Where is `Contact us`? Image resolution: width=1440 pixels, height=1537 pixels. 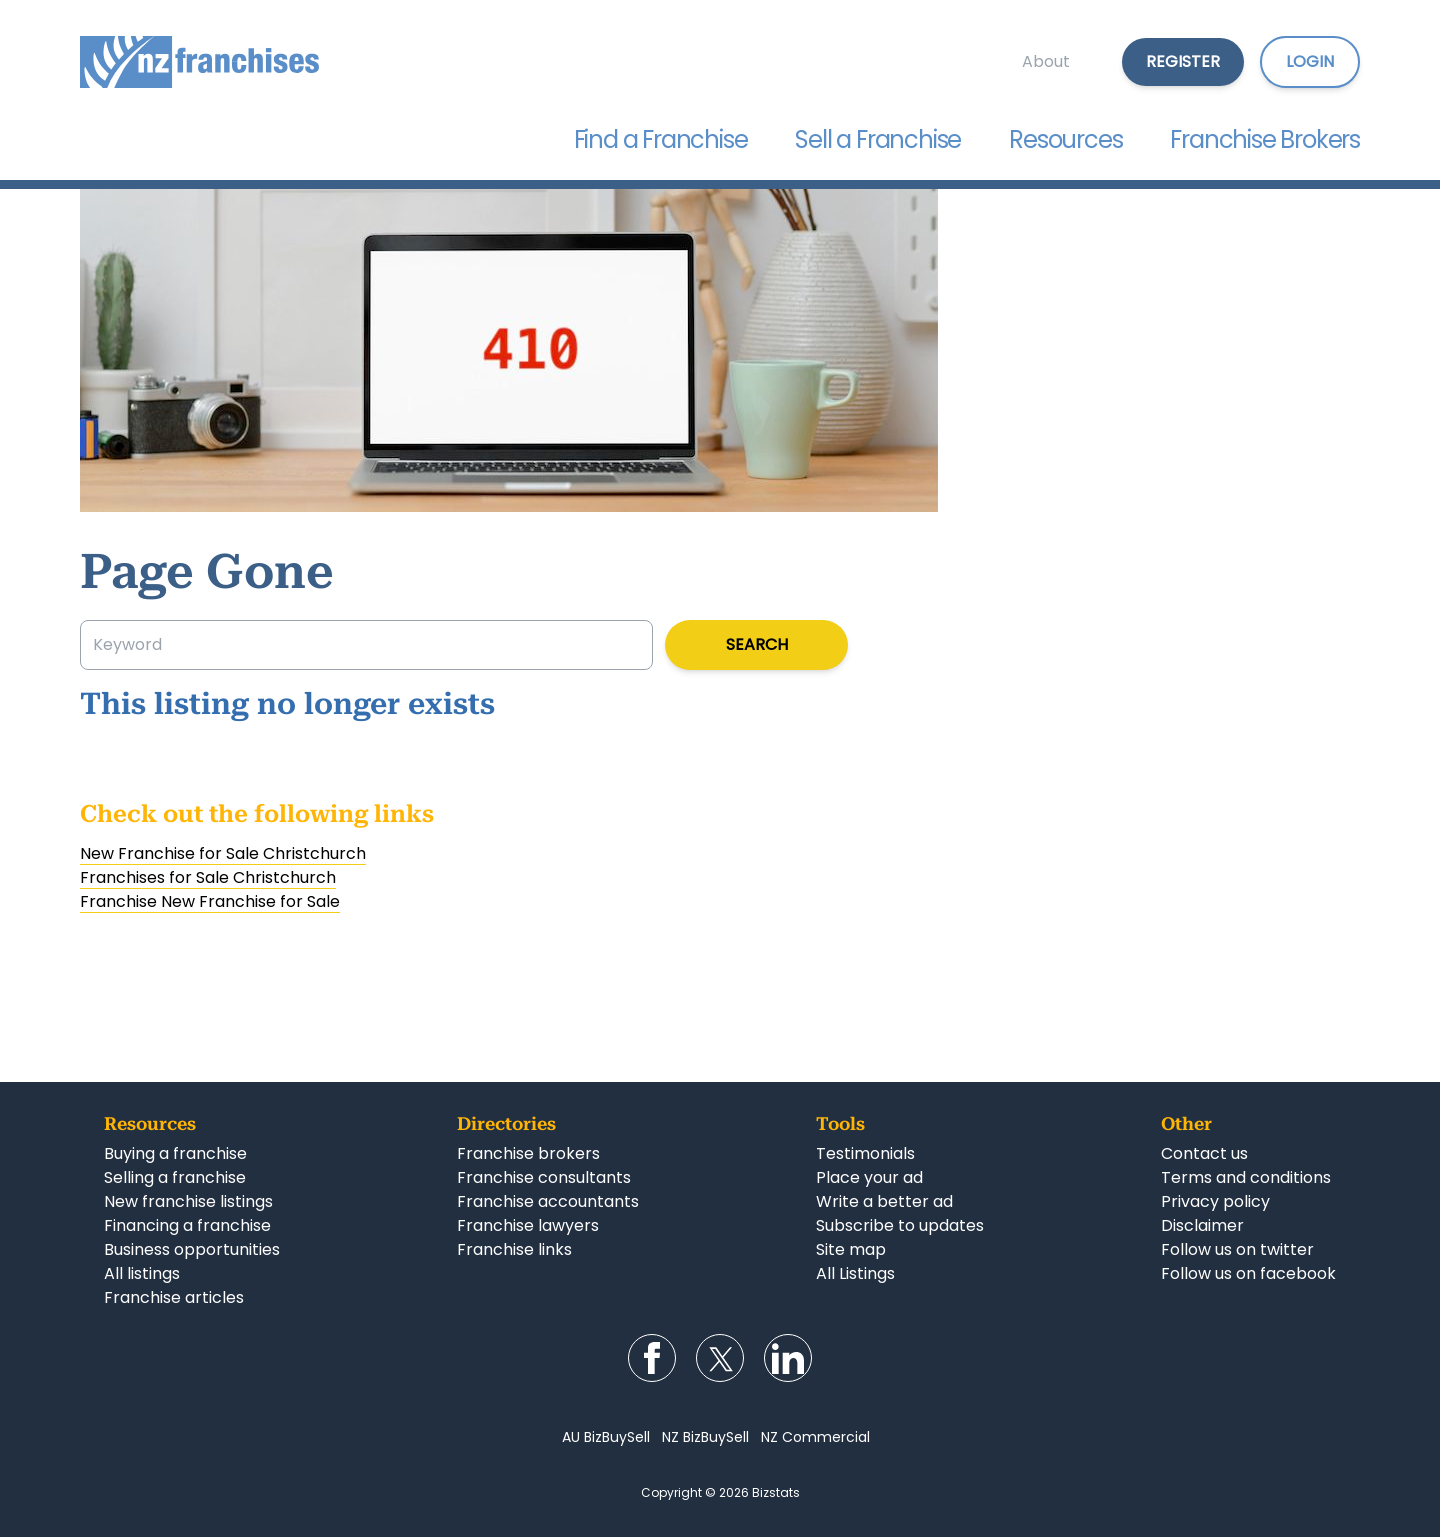 Contact us is located at coordinates (1204, 1153).